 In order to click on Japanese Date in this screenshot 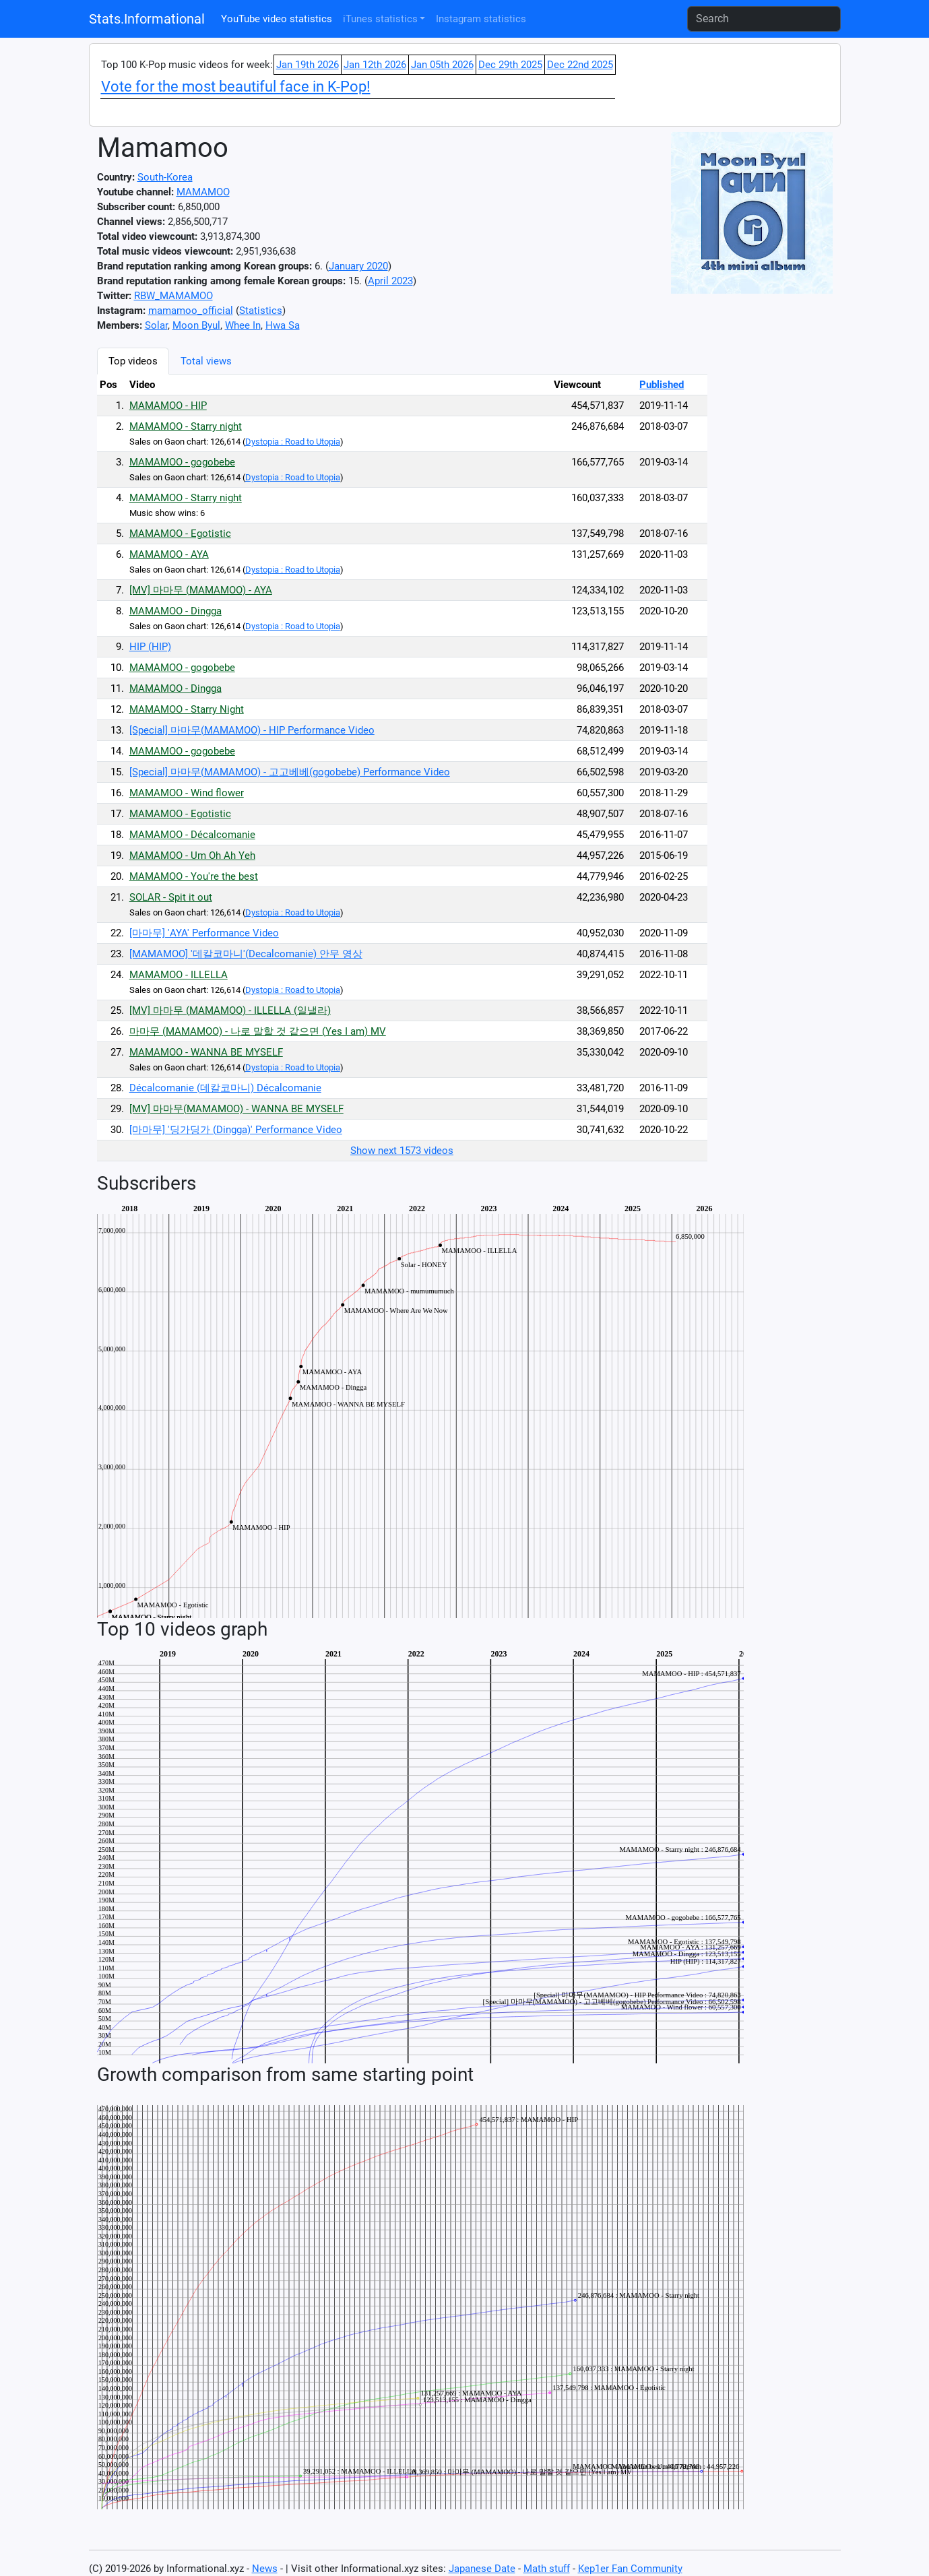, I will do `click(482, 2569)`.